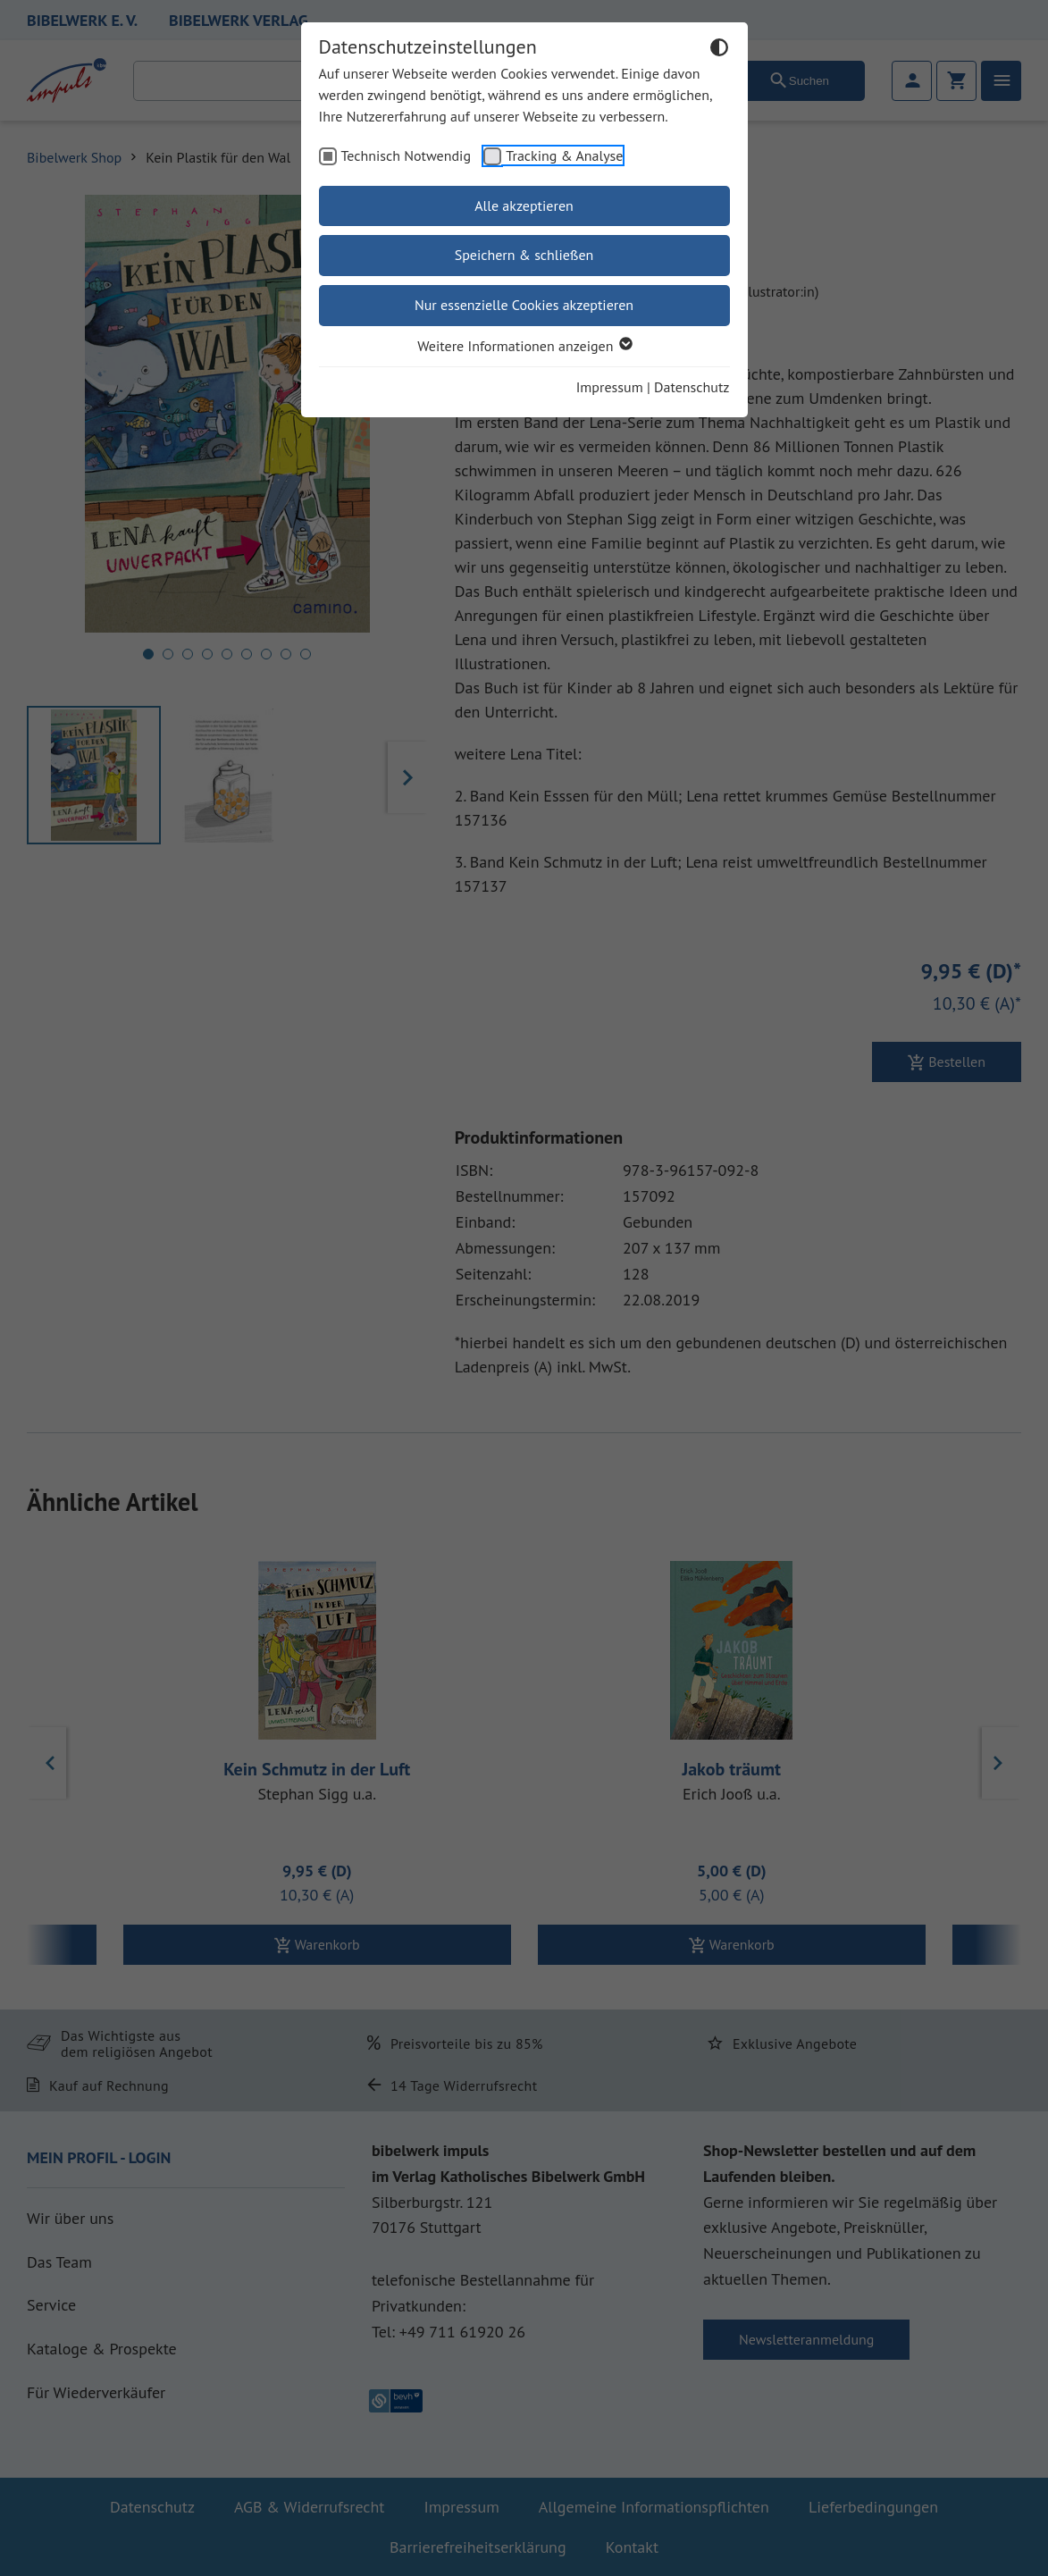  What do you see at coordinates (523, 346) in the screenshot?
I see `Weitere Informationen anzeigen` at bounding box center [523, 346].